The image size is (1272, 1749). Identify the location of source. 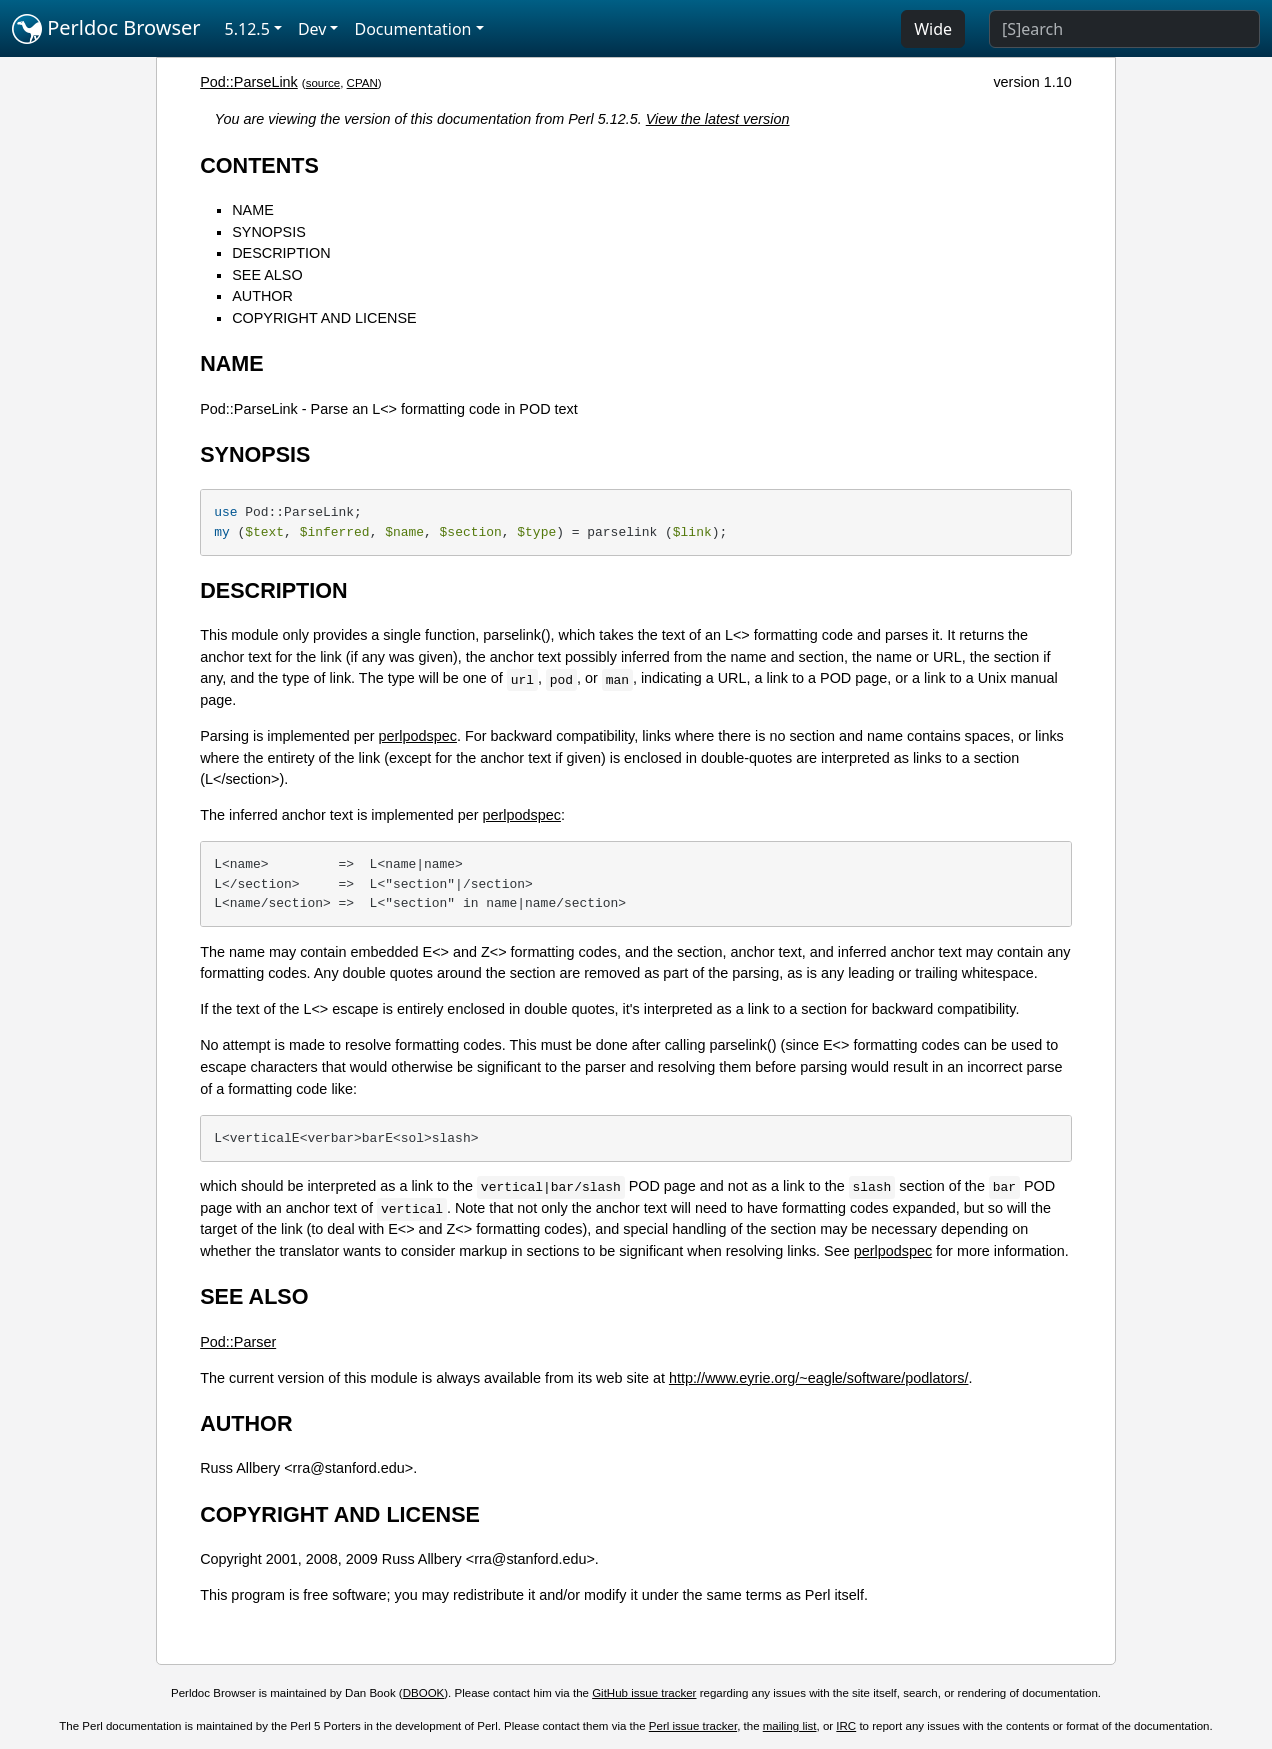
(323, 83).